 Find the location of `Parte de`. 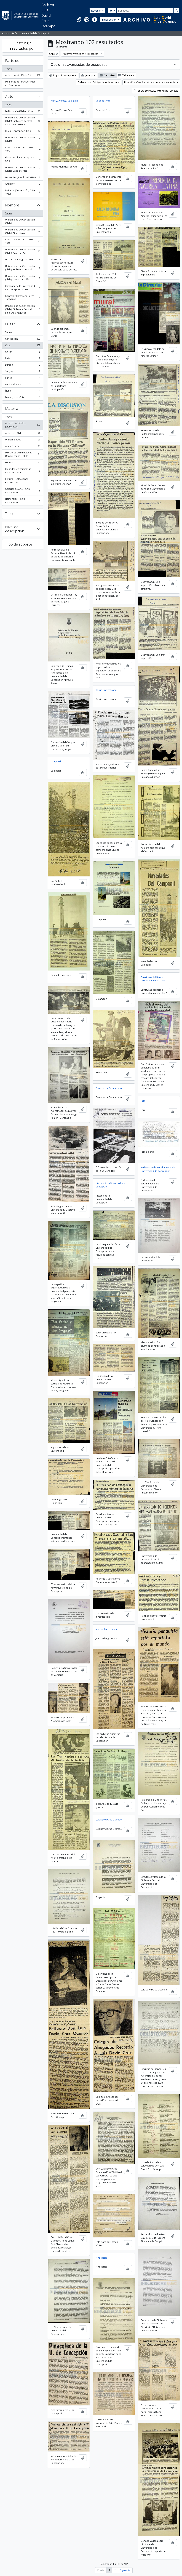

Parte de is located at coordinates (12, 60).